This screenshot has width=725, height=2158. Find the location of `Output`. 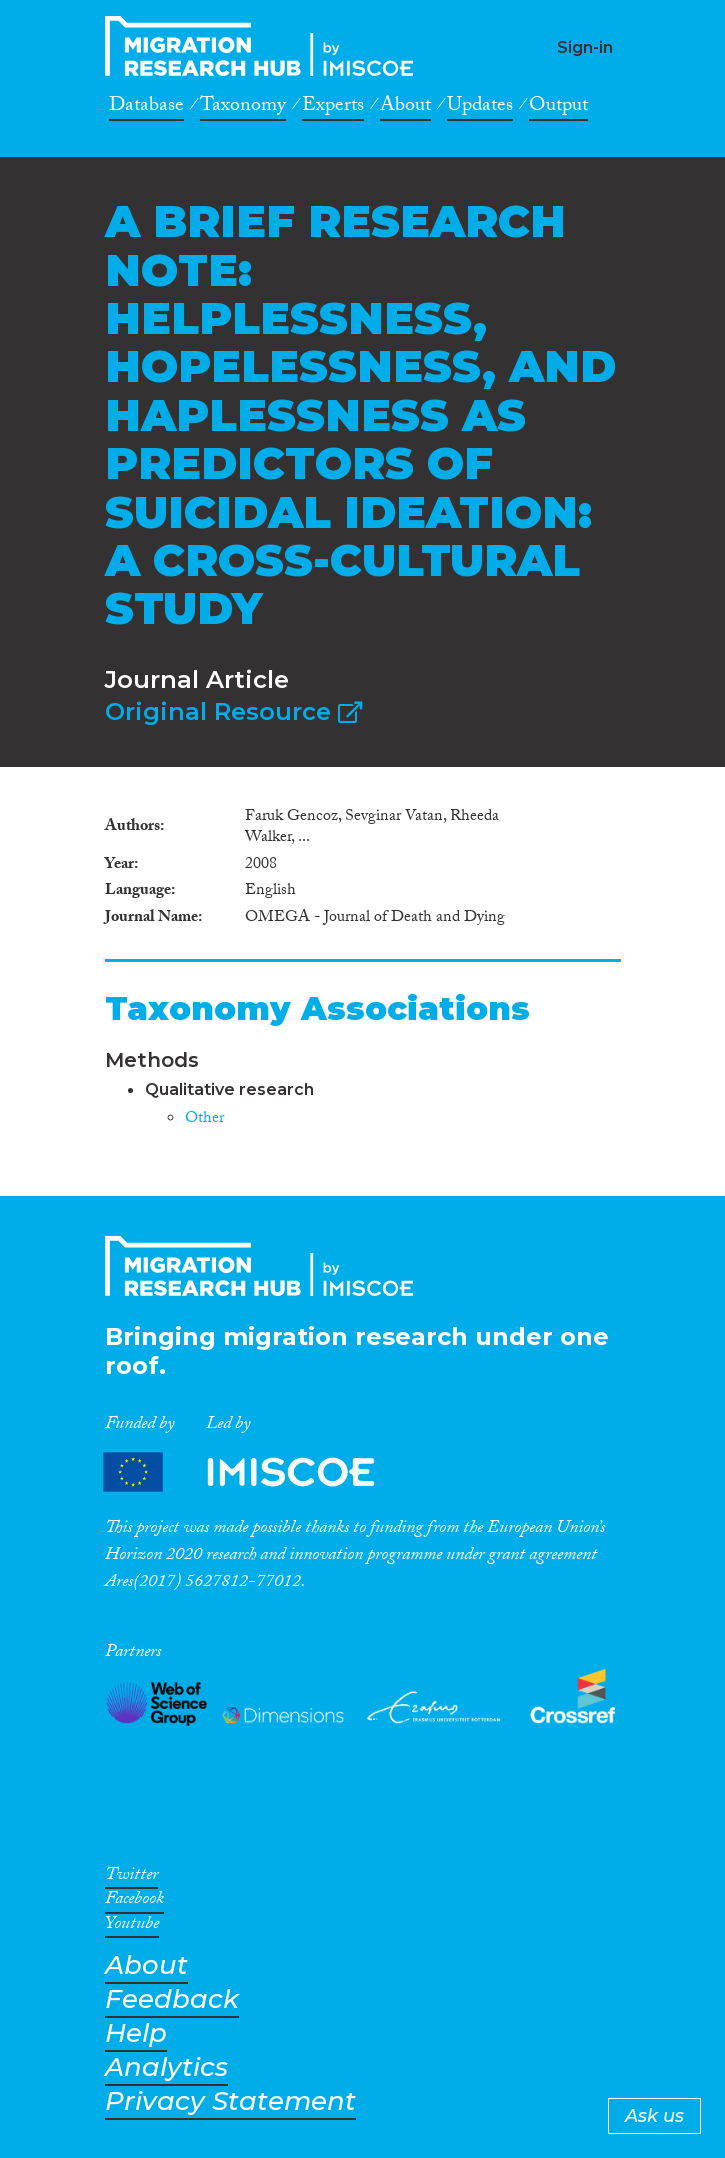

Output is located at coordinates (558, 108).